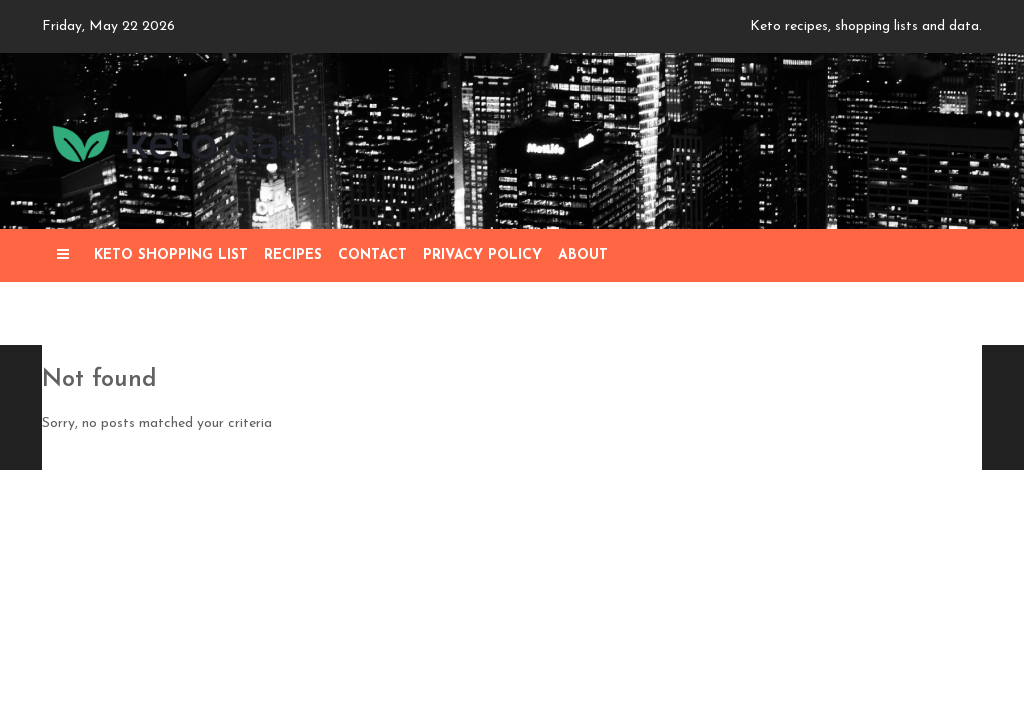 Image resolution: width=1024 pixels, height=720 pixels. Describe the element at coordinates (583, 255) in the screenshot. I see `About` at that location.